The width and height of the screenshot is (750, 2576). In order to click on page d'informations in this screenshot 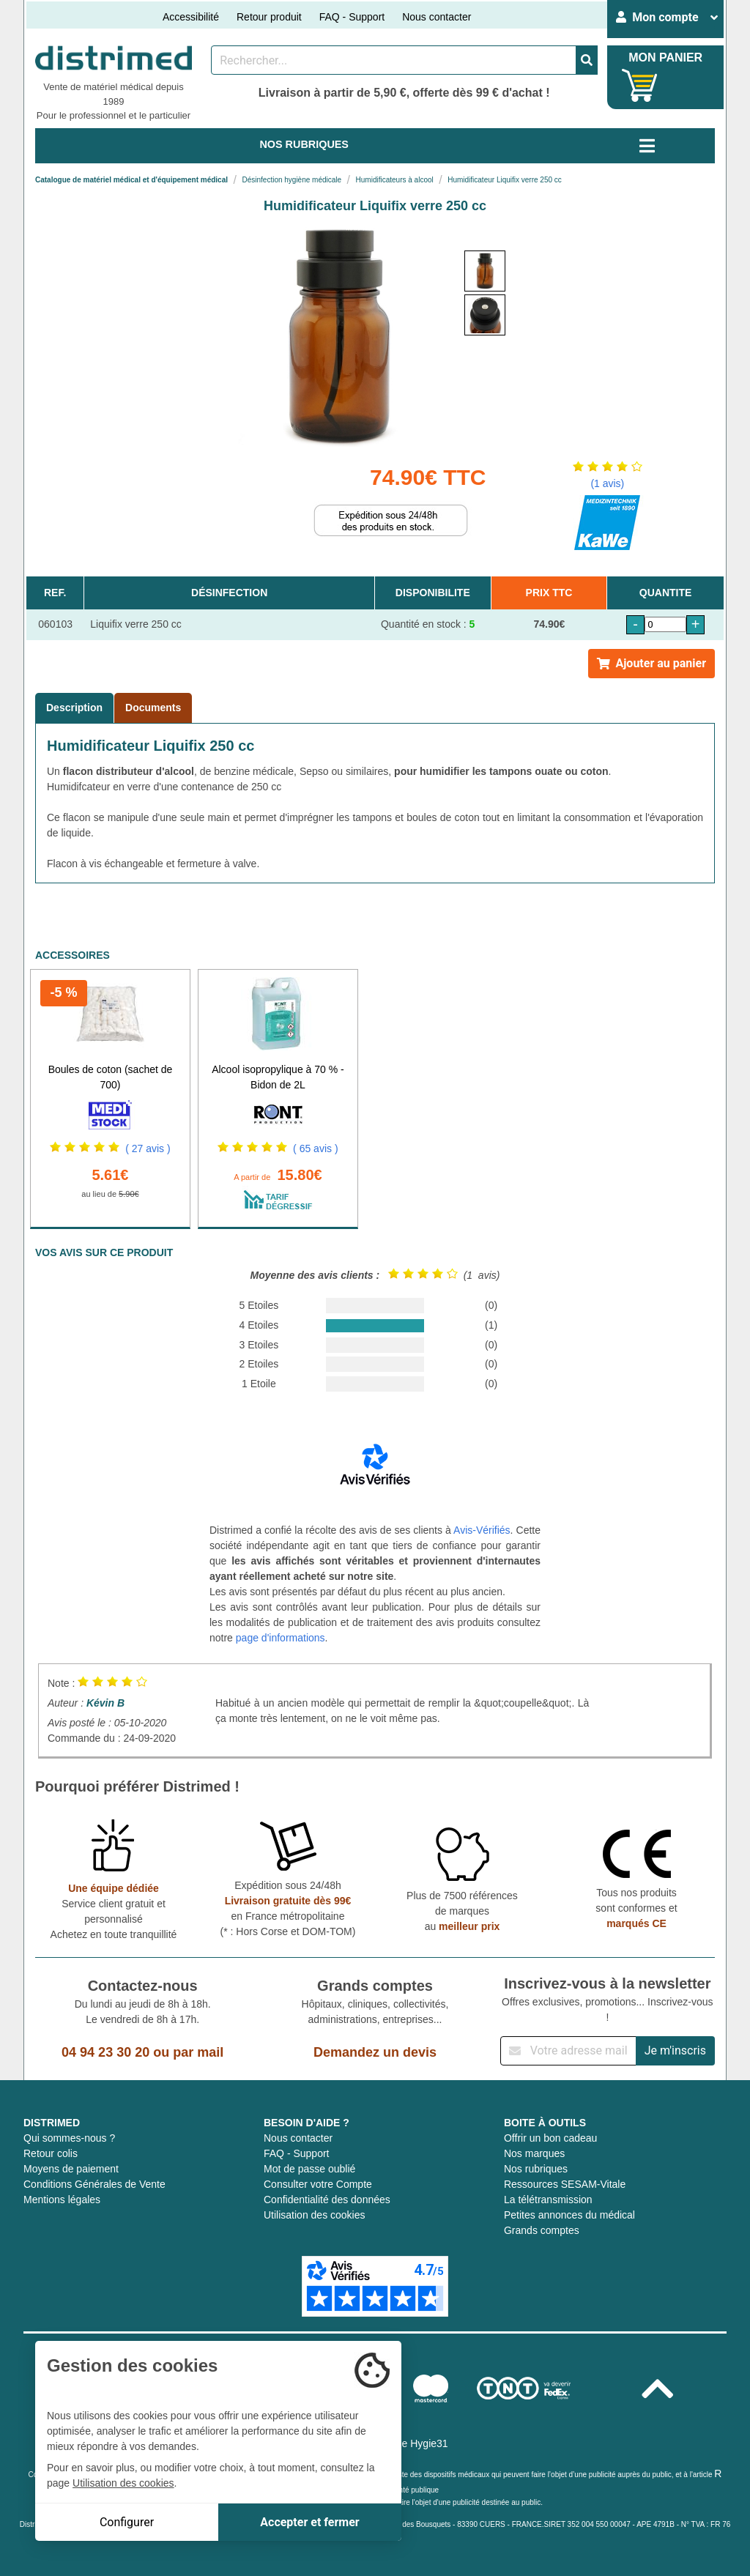, I will do `click(280, 1638)`.